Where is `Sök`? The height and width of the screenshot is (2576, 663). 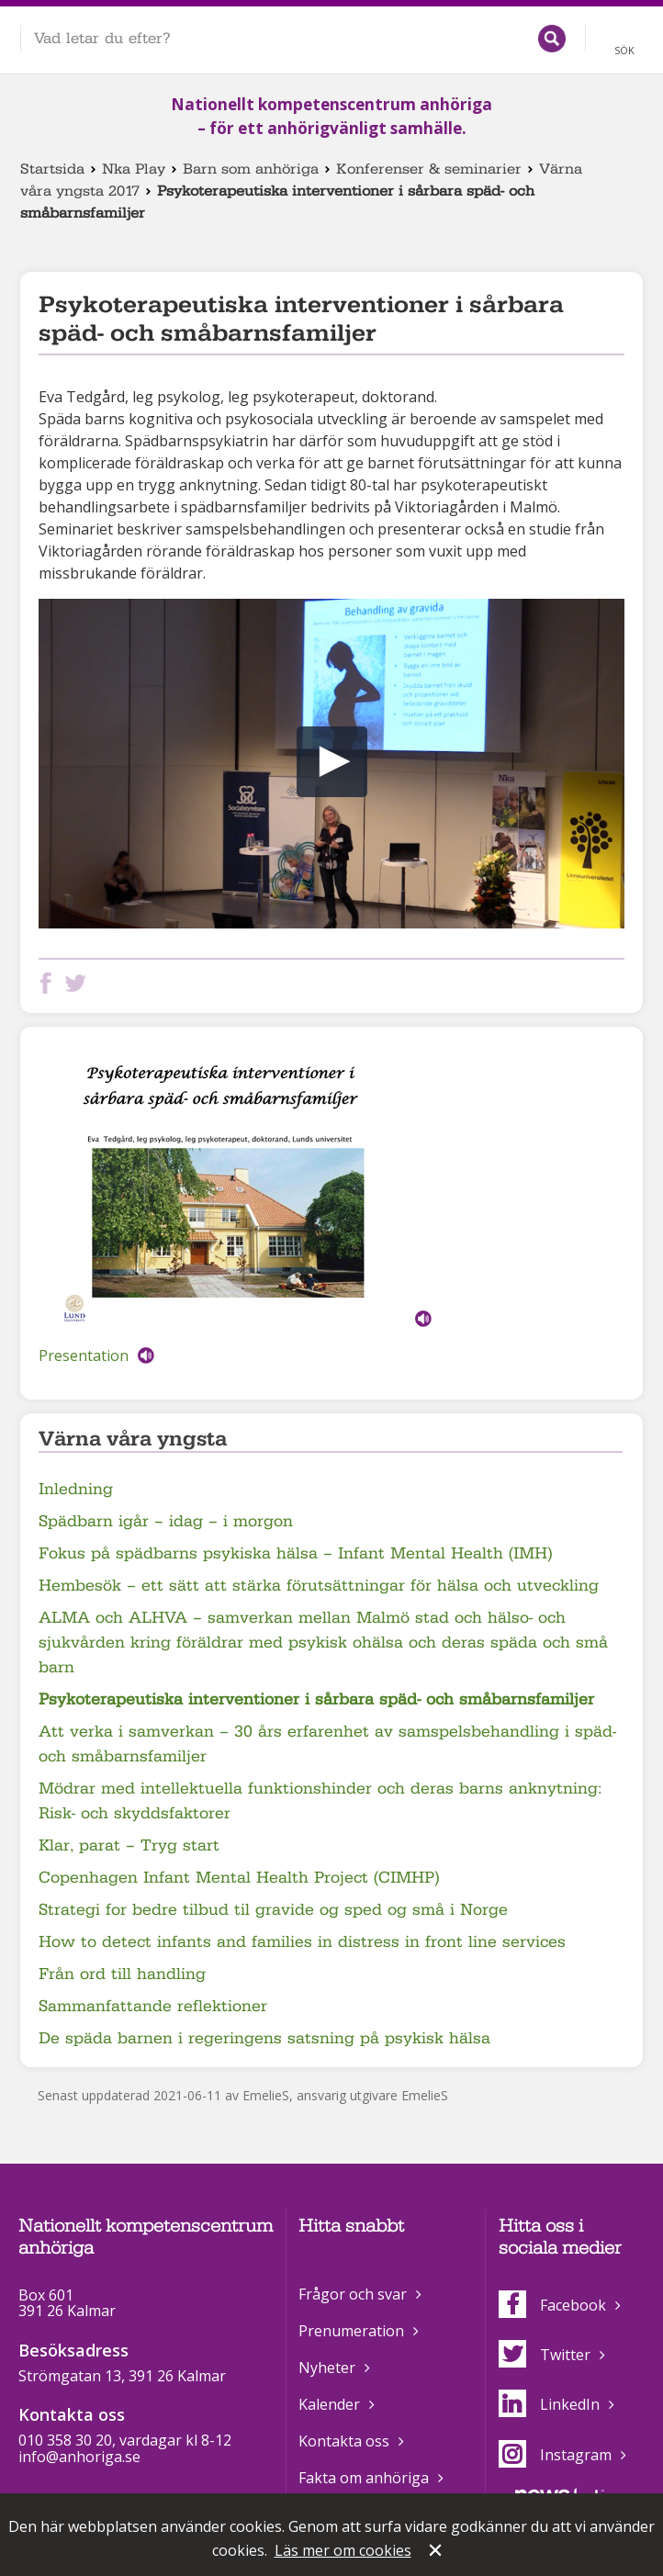
Sök is located at coordinates (624, 50).